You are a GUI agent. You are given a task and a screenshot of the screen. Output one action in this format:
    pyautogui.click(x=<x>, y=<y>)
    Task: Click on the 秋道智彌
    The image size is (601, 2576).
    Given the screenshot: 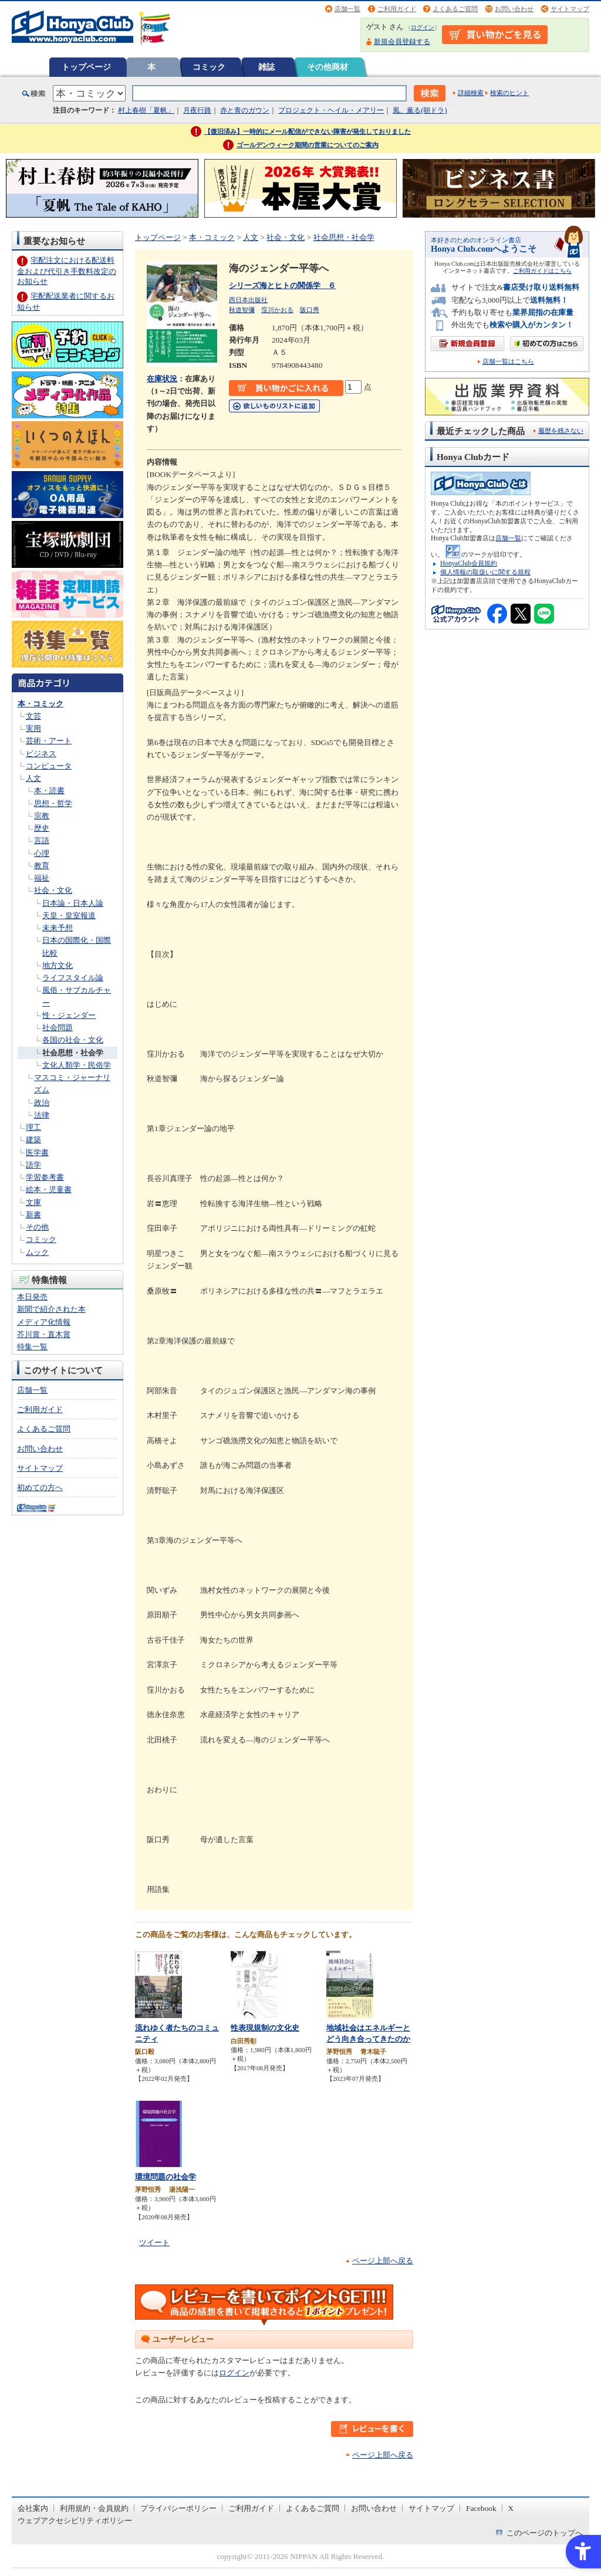 What is the action you would take?
    pyautogui.click(x=242, y=309)
    